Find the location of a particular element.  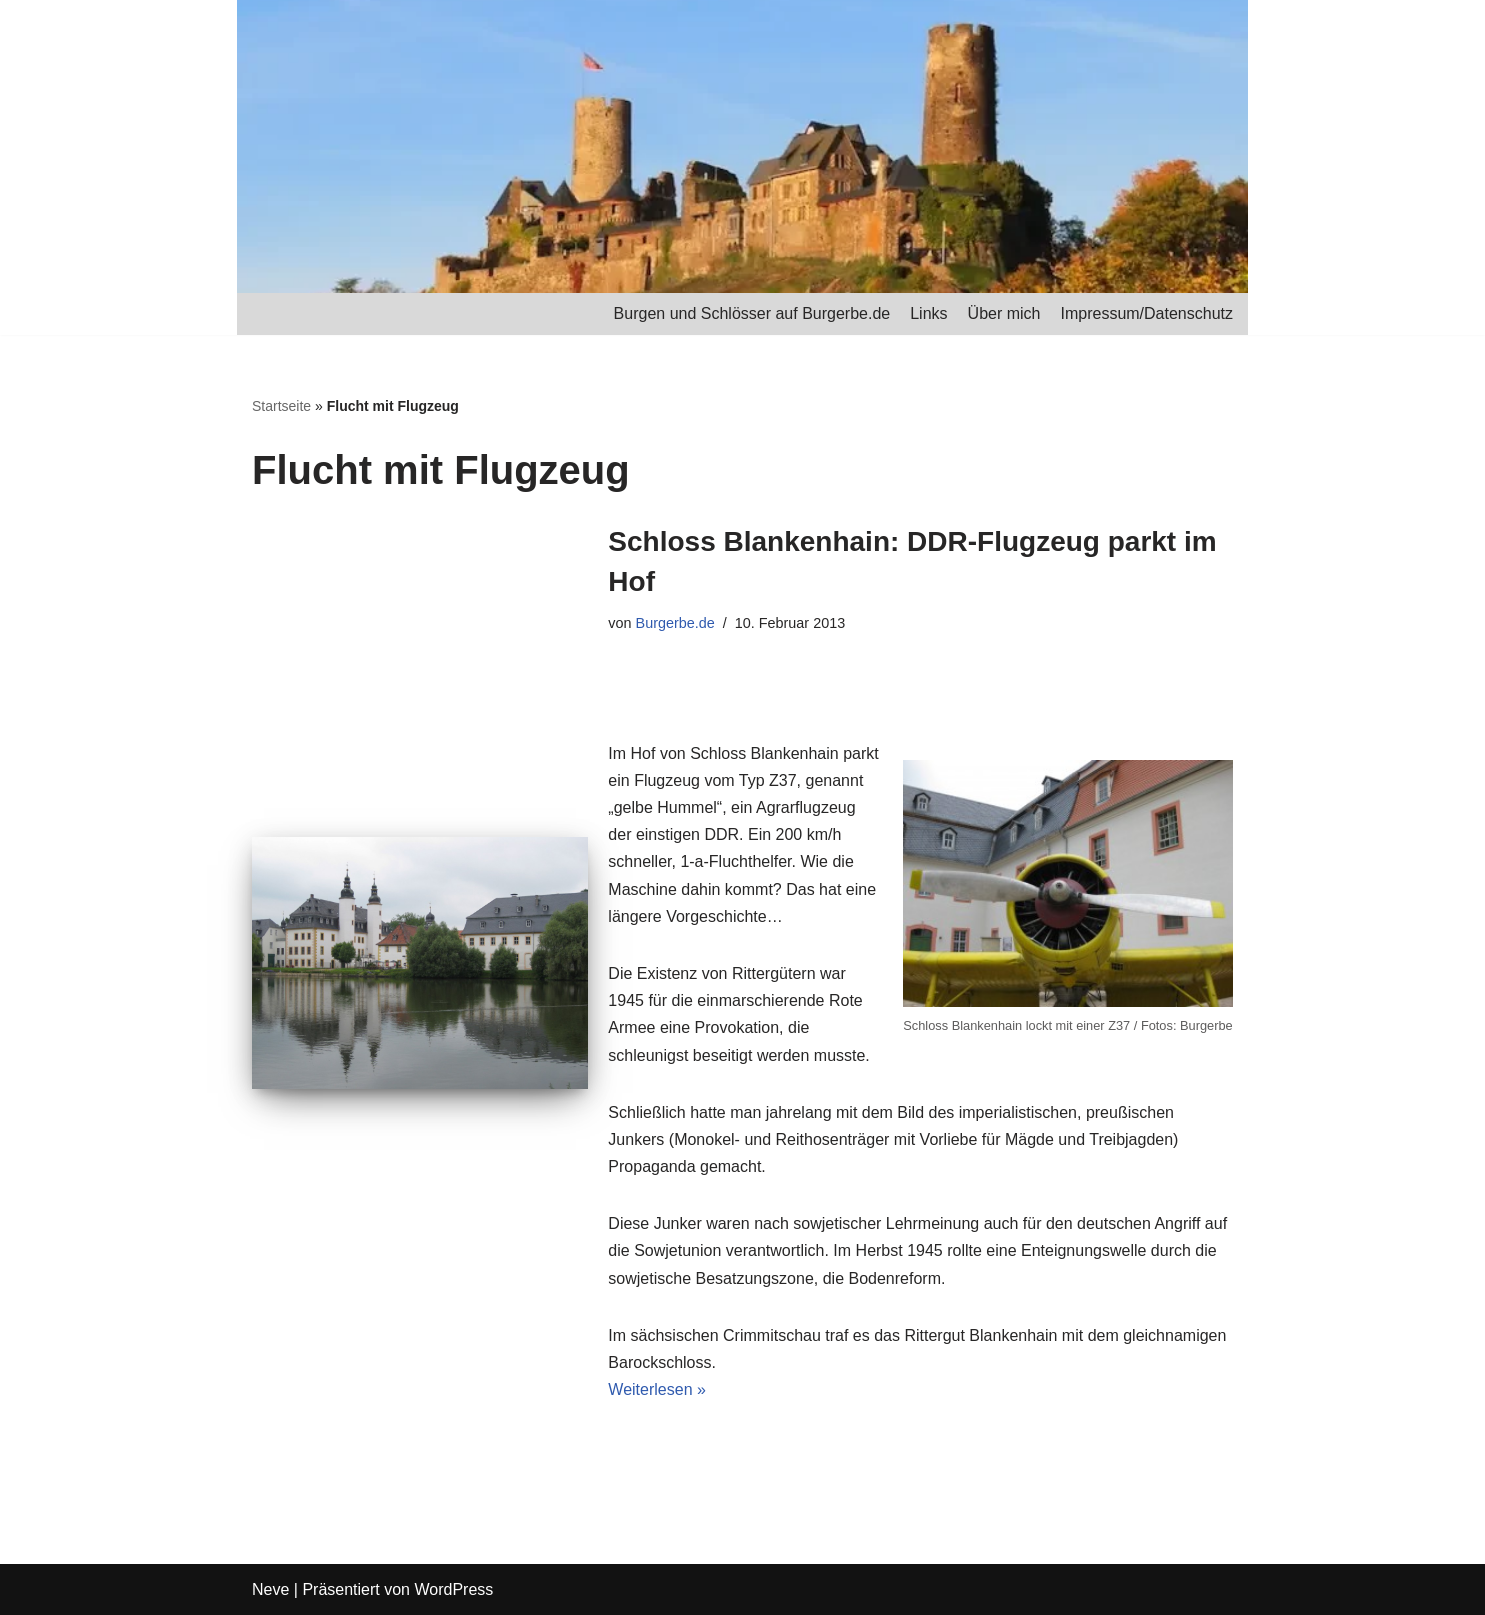

Impressum/Datenschutz is located at coordinates (1146, 313).